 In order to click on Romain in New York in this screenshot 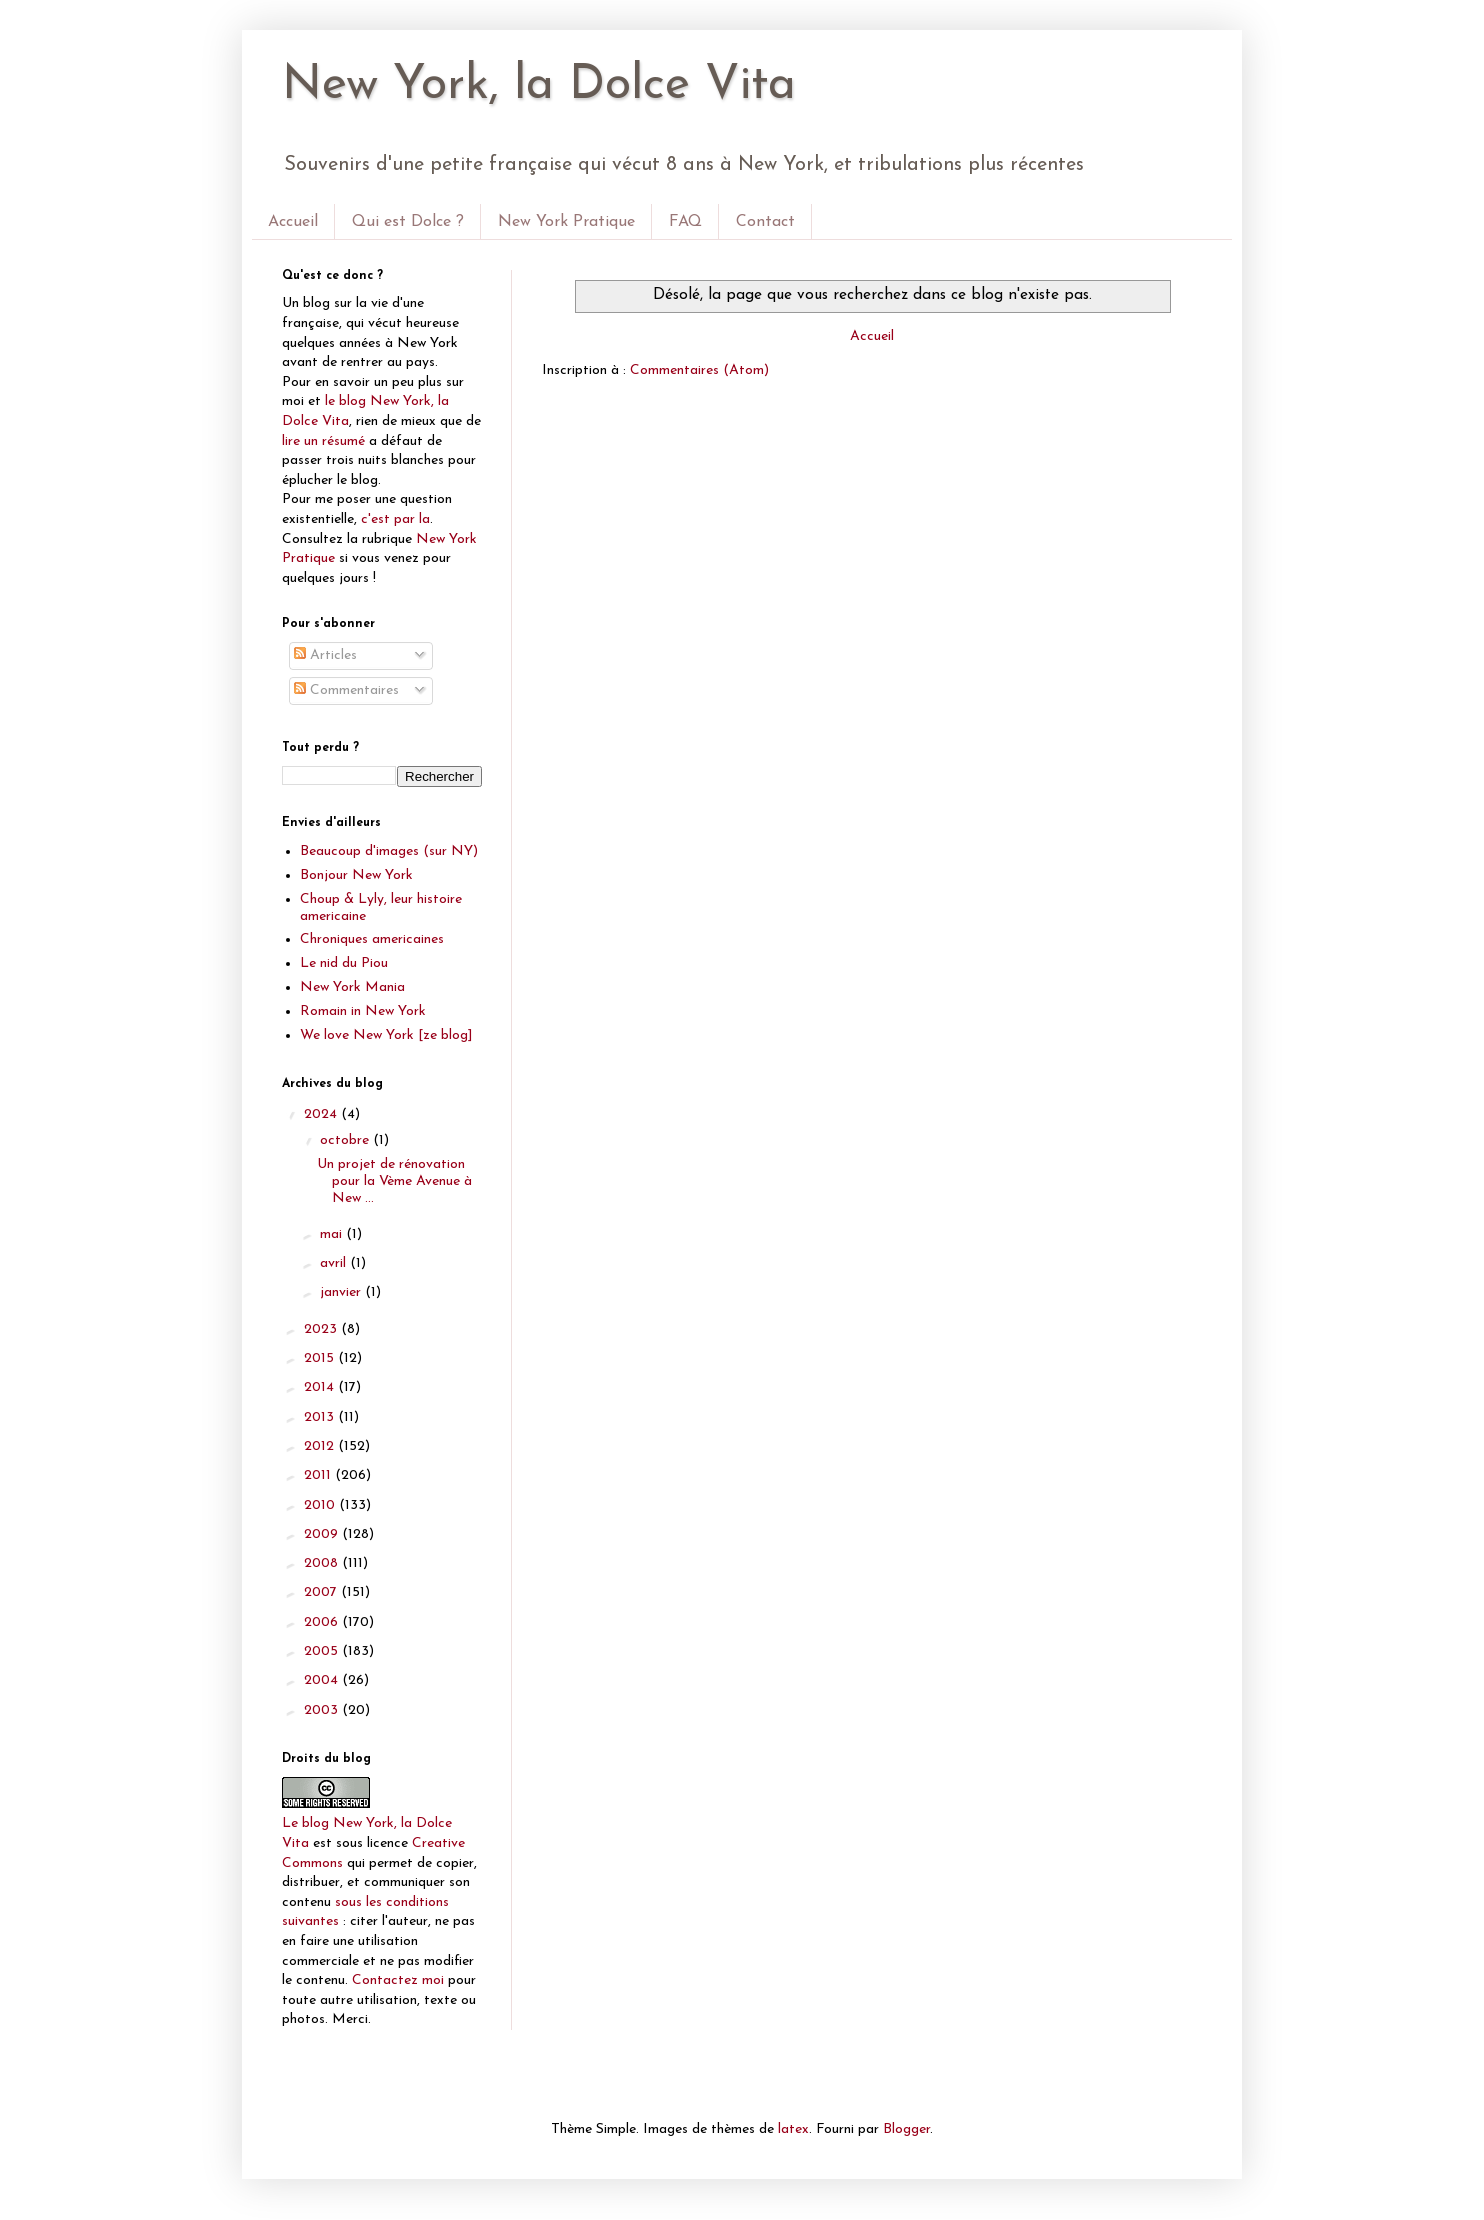, I will do `click(363, 1011)`.